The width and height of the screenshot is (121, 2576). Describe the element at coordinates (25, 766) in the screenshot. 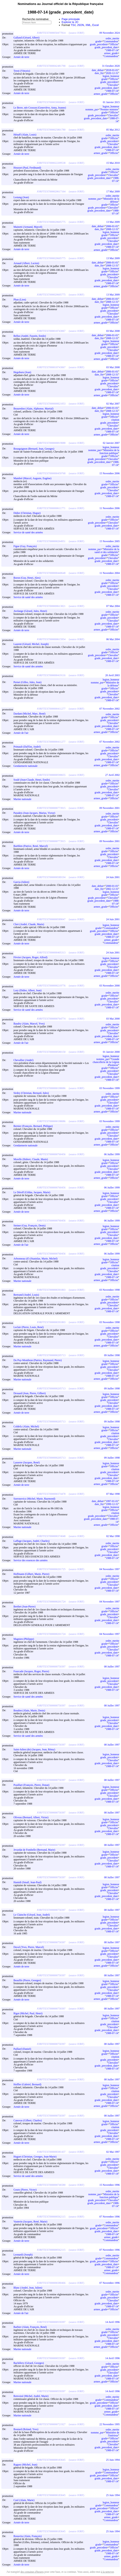

I see `Gendarmerie nationale` at that location.